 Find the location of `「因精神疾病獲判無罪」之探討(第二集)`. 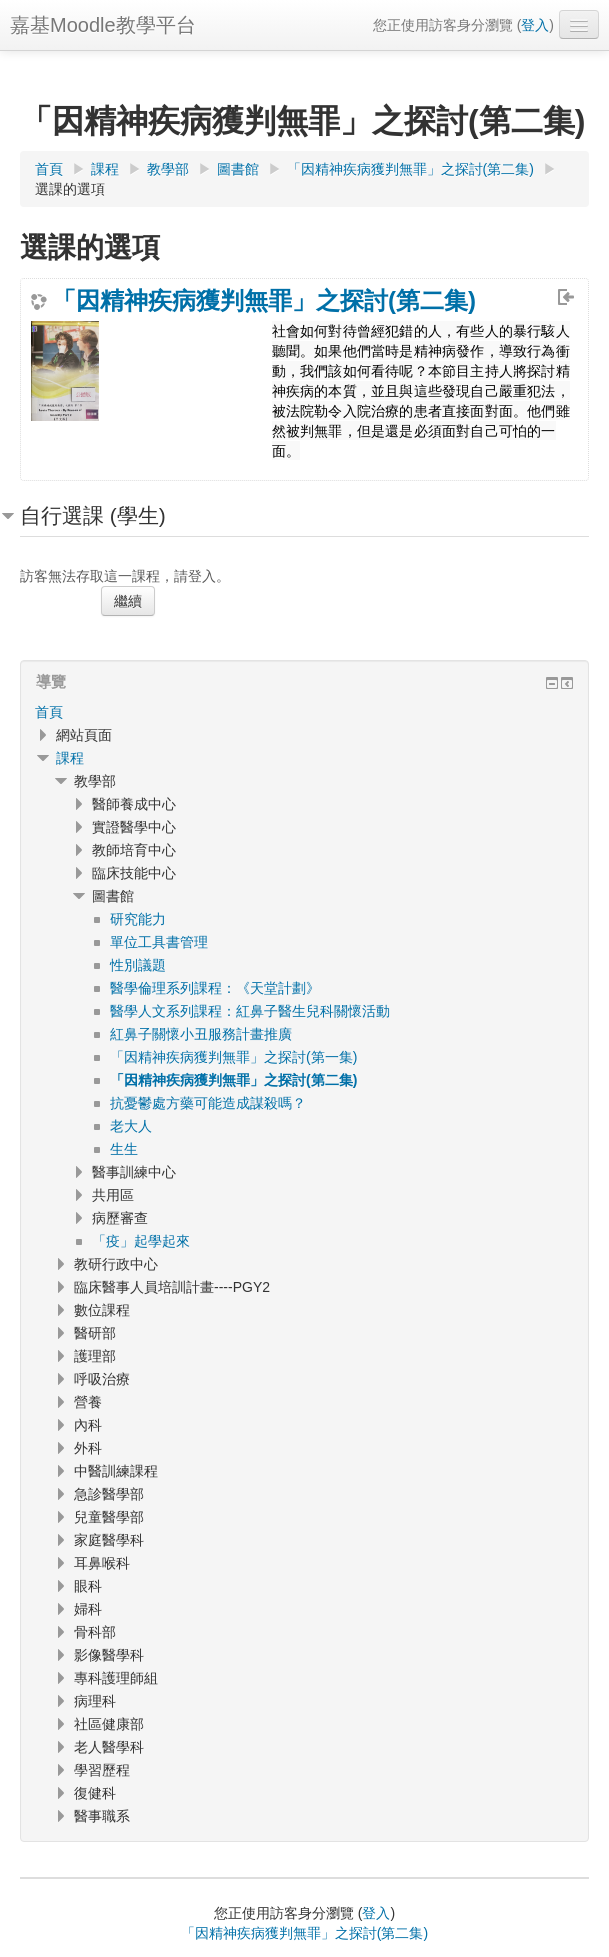

「因精神疾病獲判無罪」之探討(第二集) is located at coordinates (264, 301).